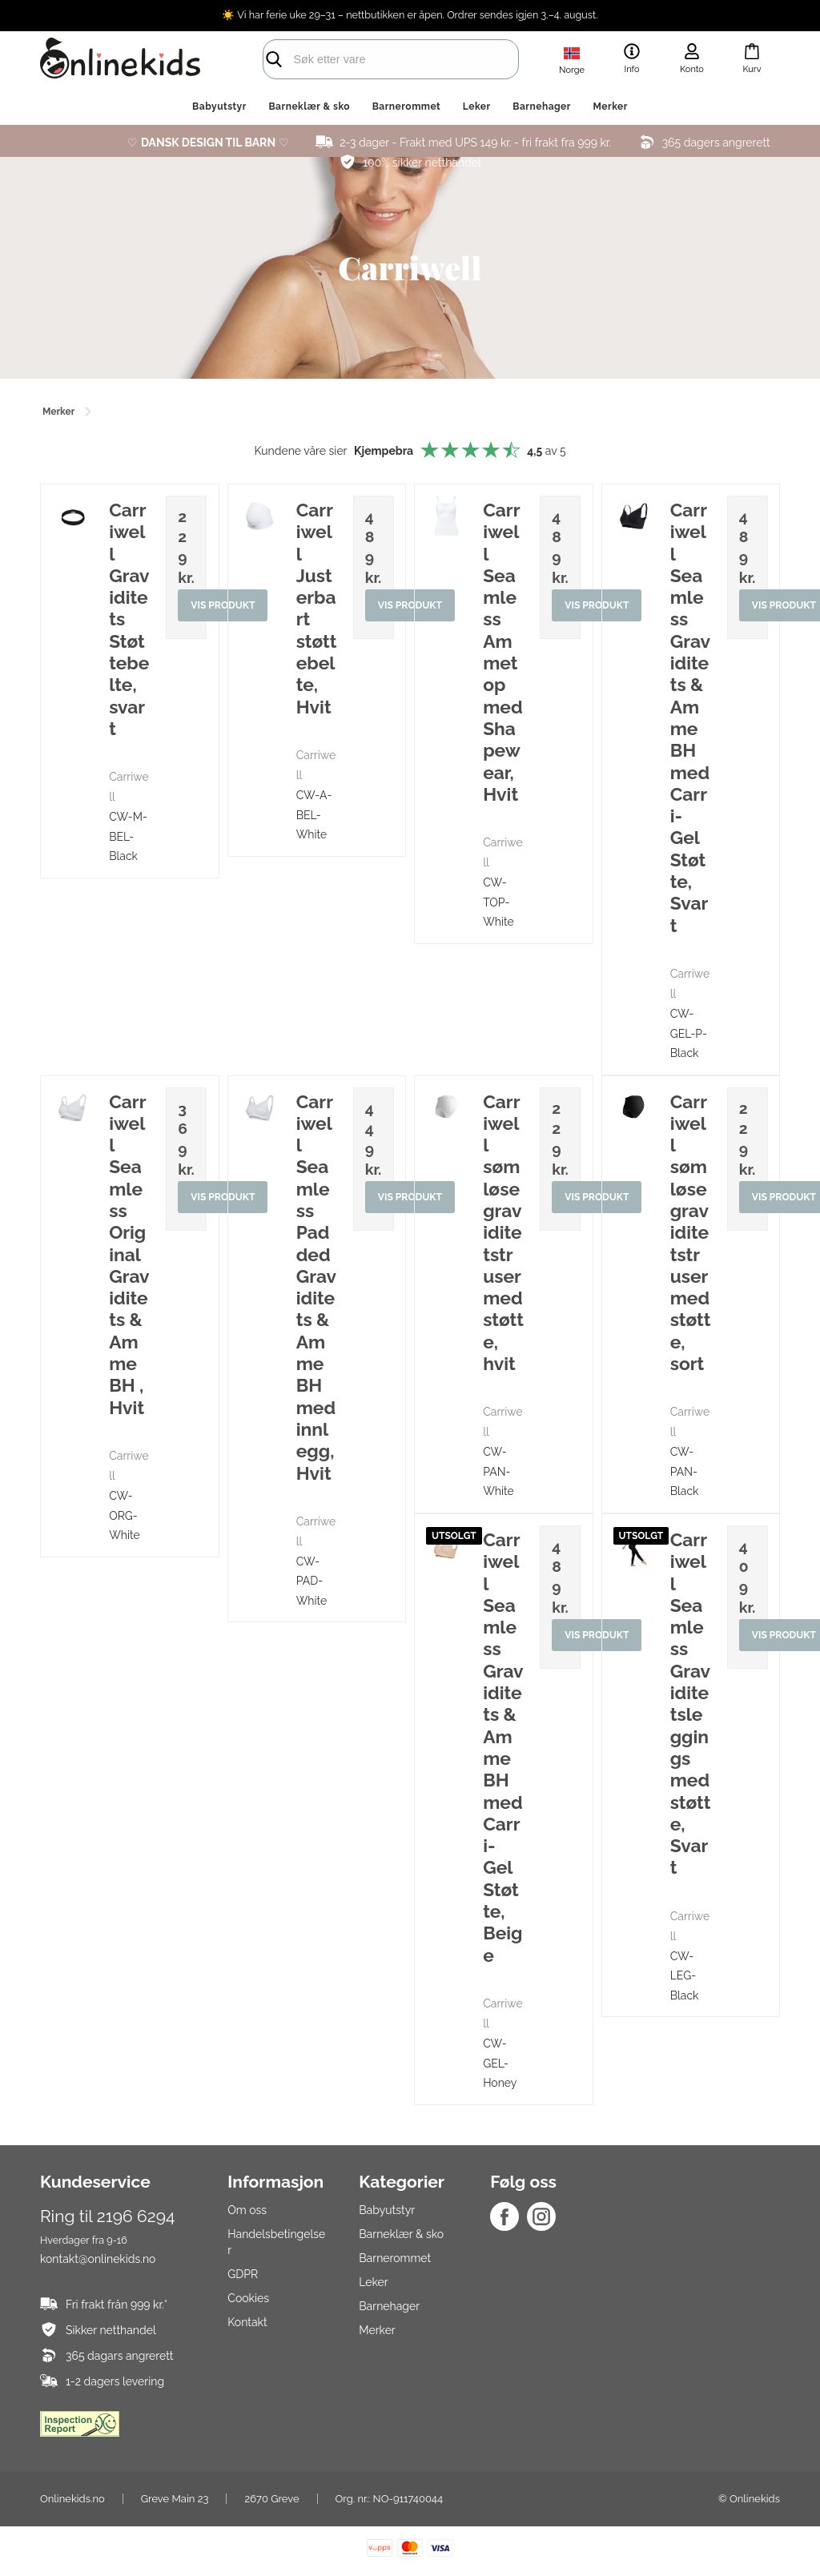  Describe the element at coordinates (242, 2274) in the screenshot. I see `GDPR` at that location.